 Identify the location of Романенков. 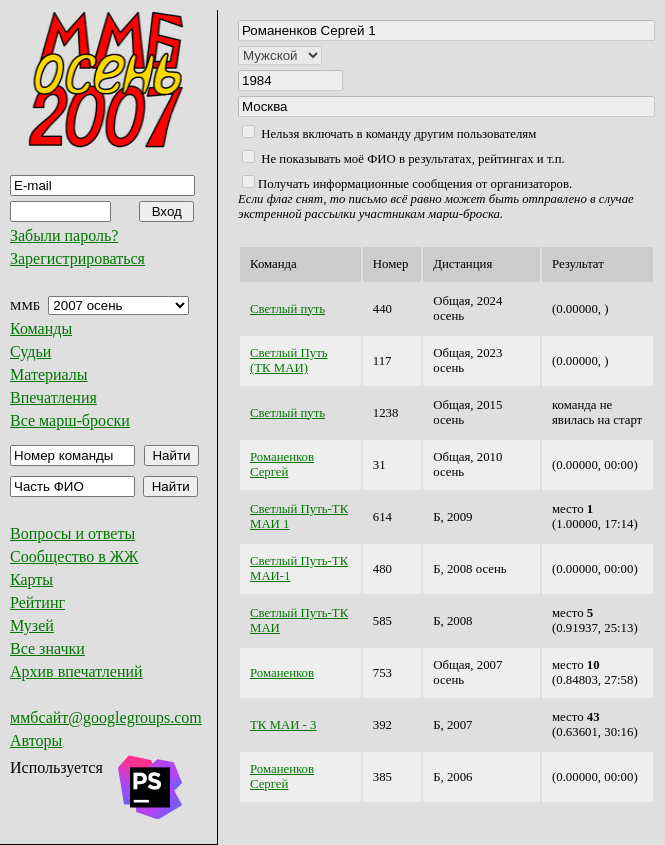
(282, 673).